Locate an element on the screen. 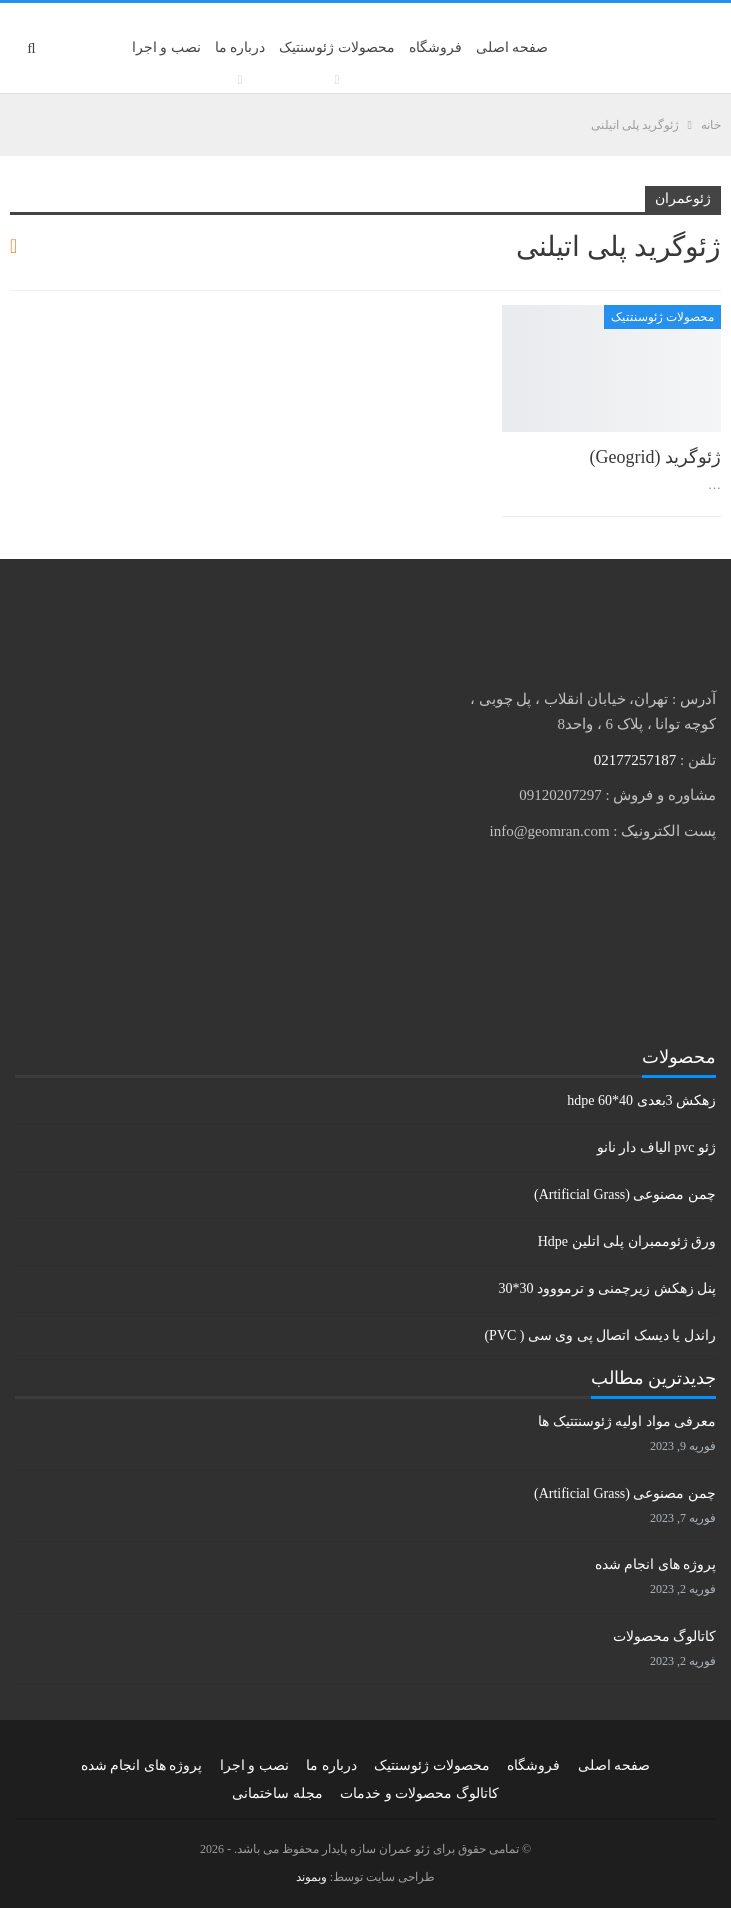  ژئوگرید (Geogrid) is located at coordinates (655, 457).